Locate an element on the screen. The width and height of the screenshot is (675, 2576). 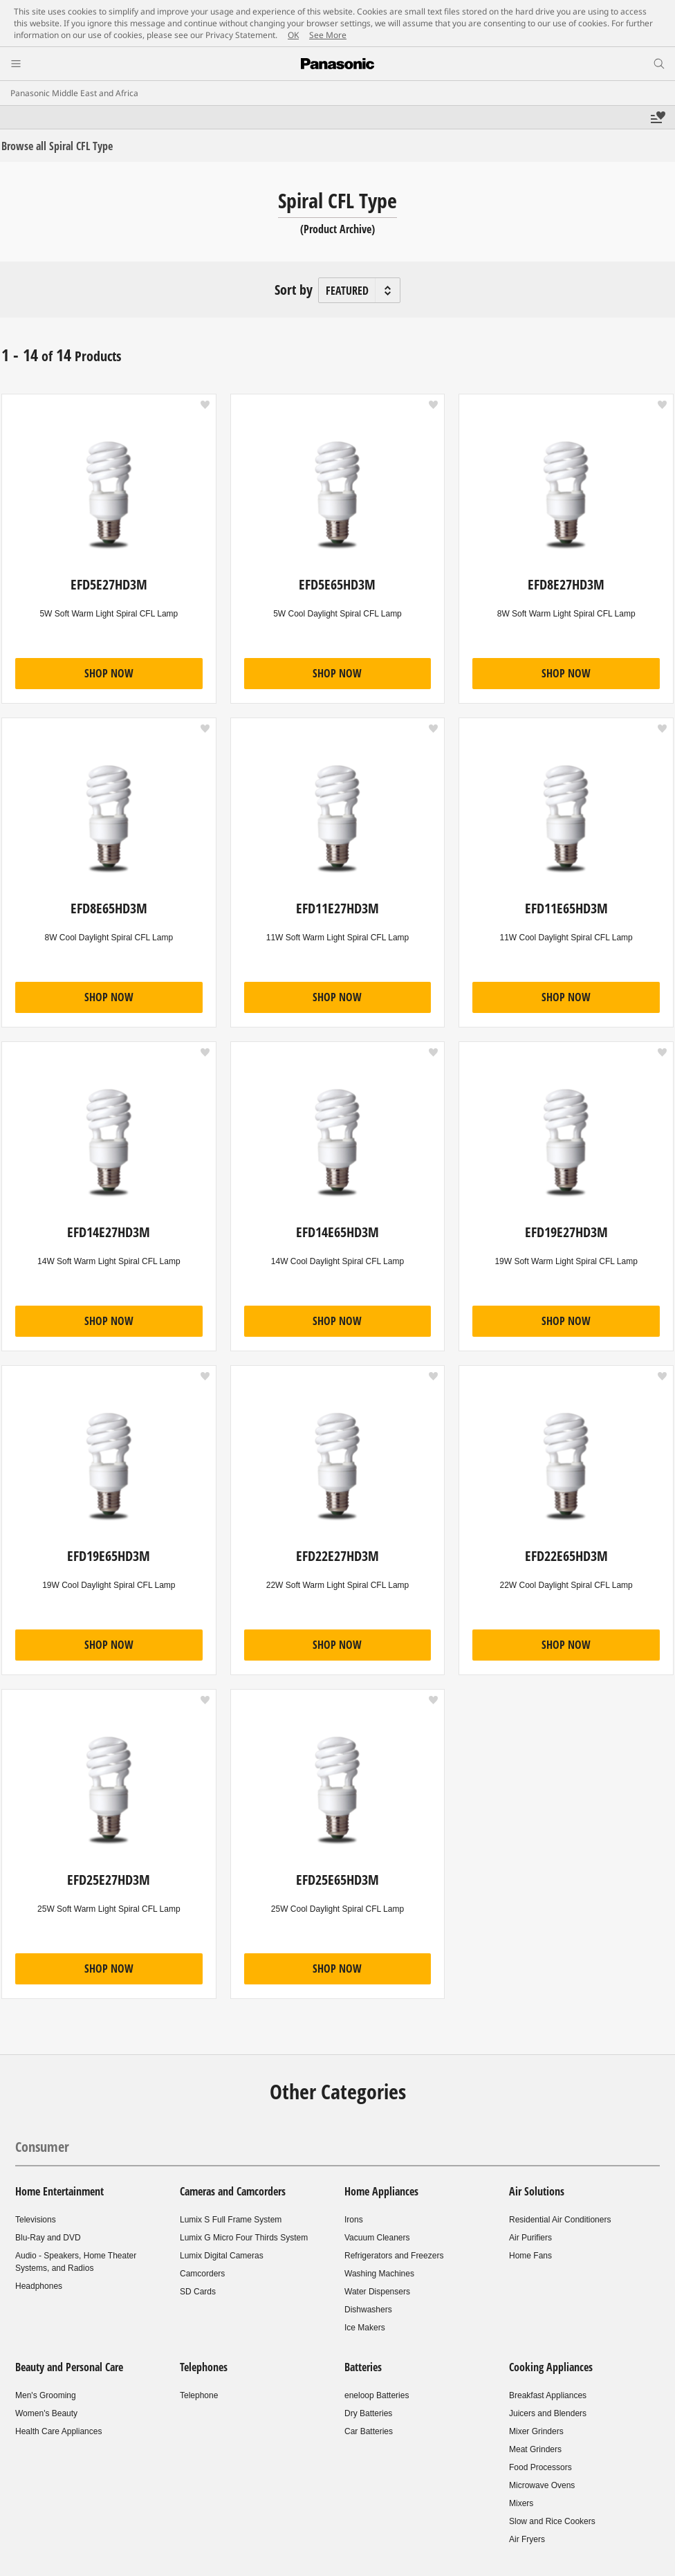
OK is located at coordinates (293, 35).